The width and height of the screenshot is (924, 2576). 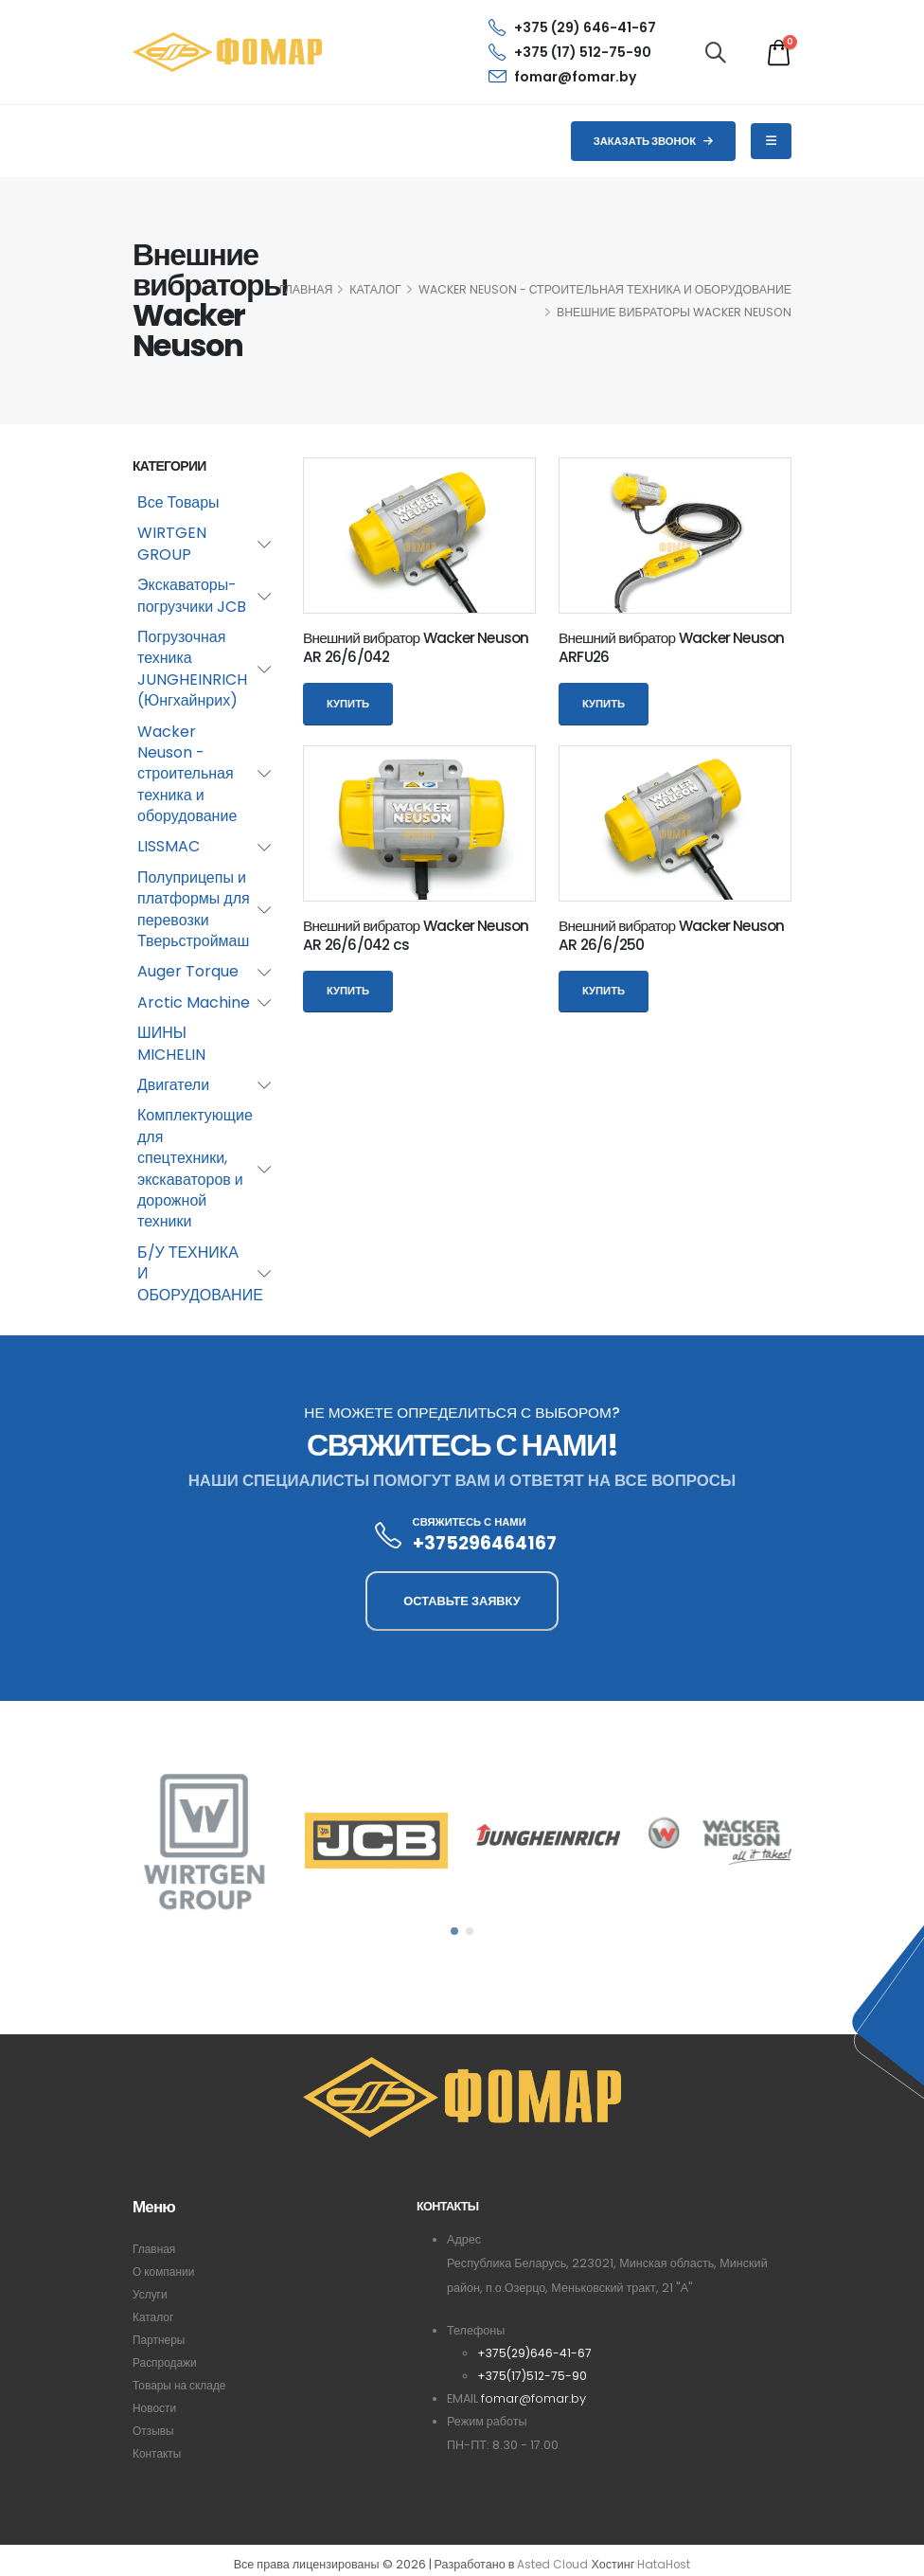 What do you see at coordinates (193, 909) in the screenshot?
I see `Полуприцепы и платформы для перевозки Тверьстроймаш` at bounding box center [193, 909].